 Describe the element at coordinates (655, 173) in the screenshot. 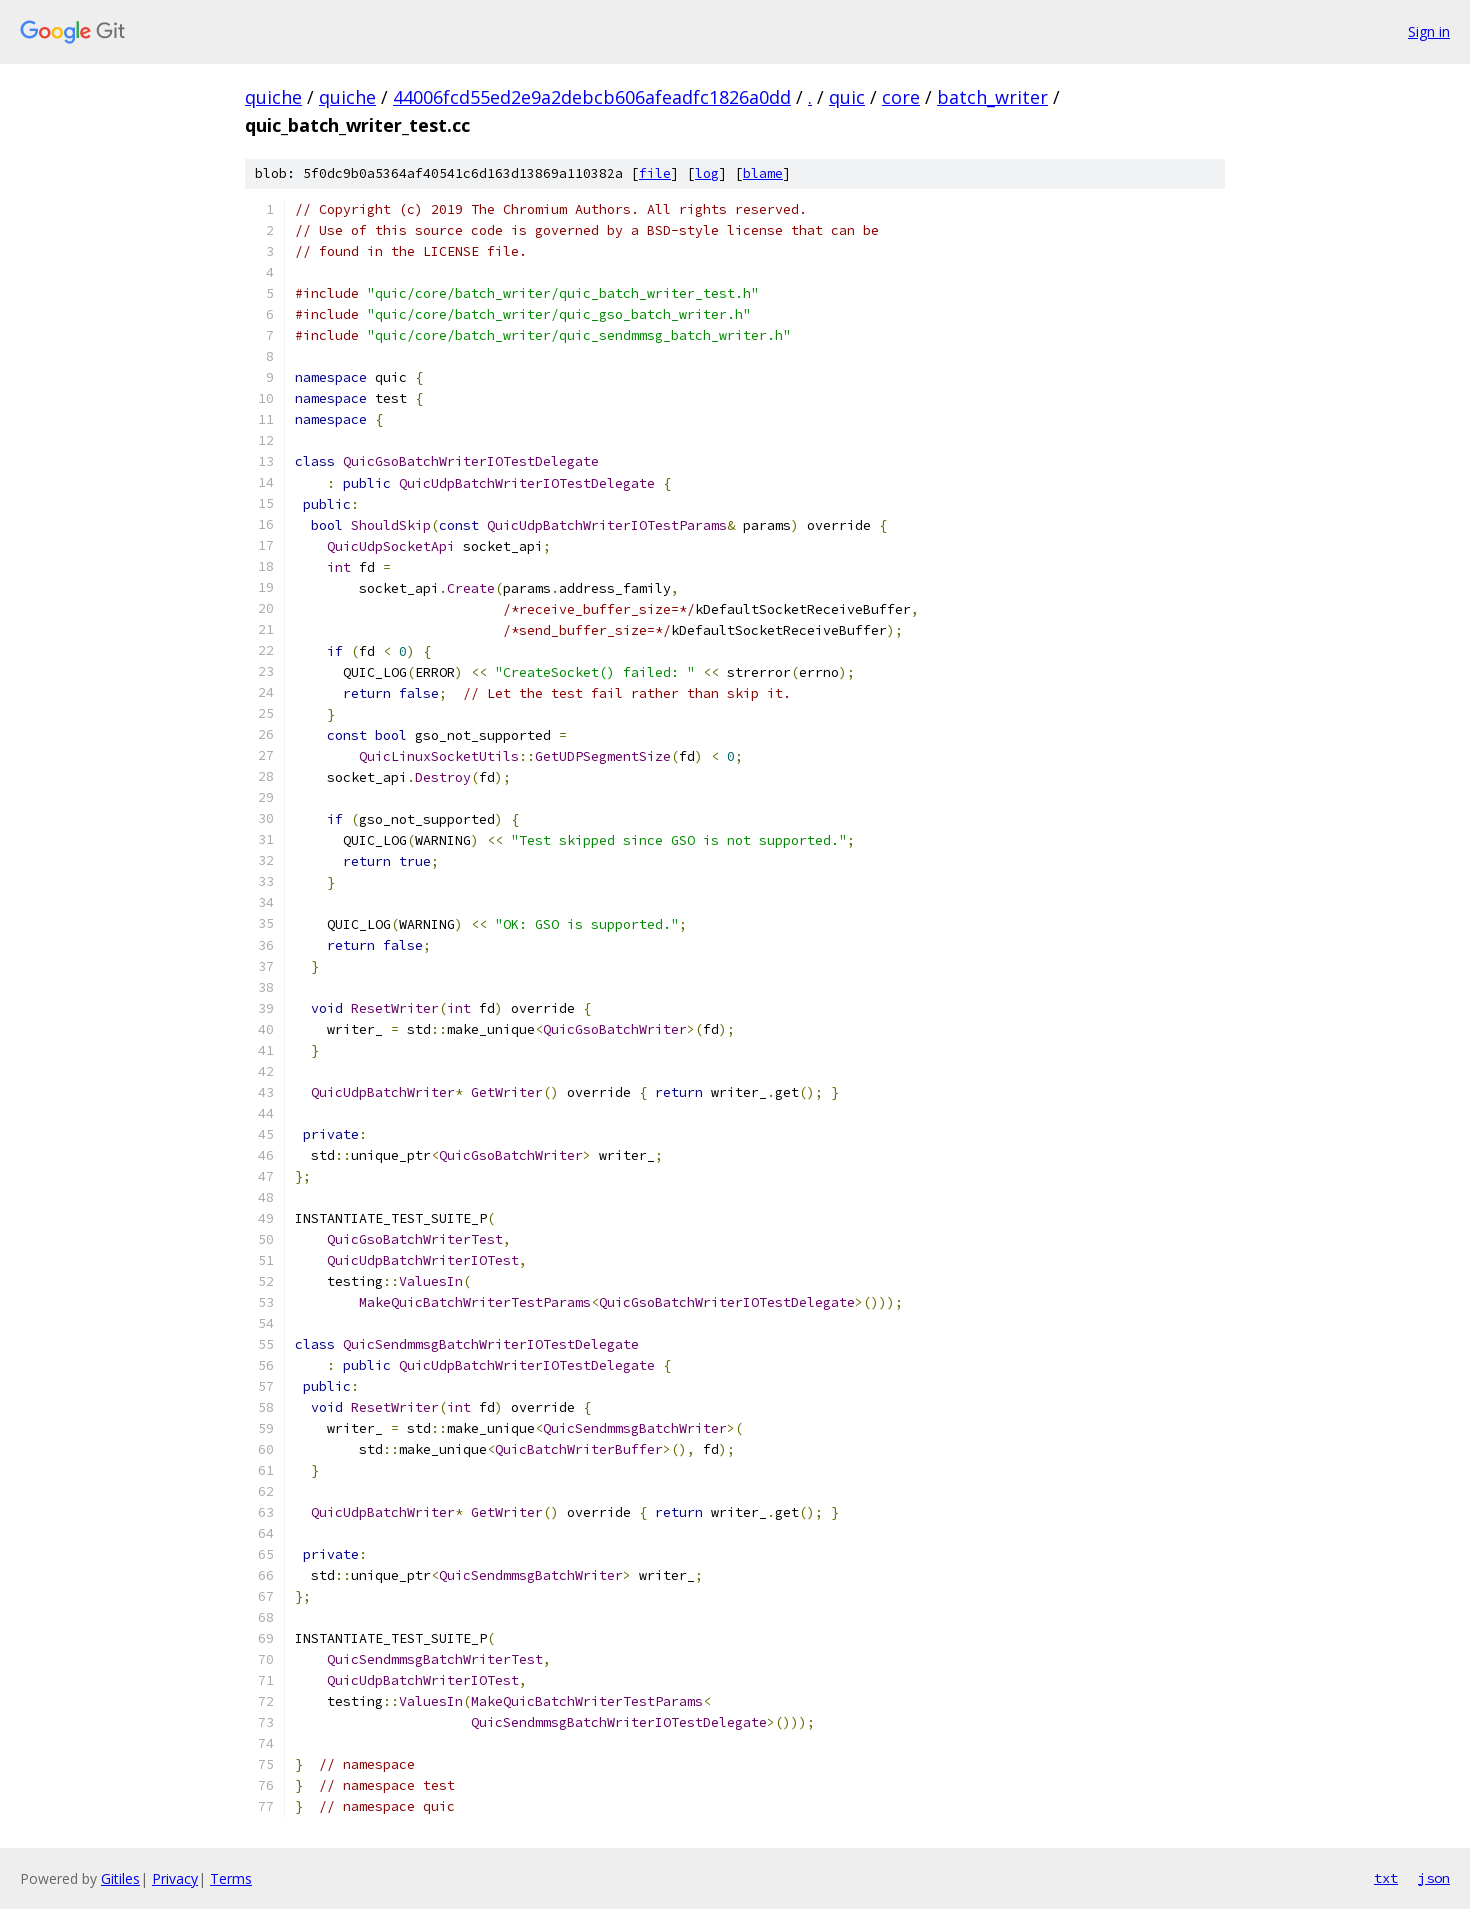

I see `file` at that location.